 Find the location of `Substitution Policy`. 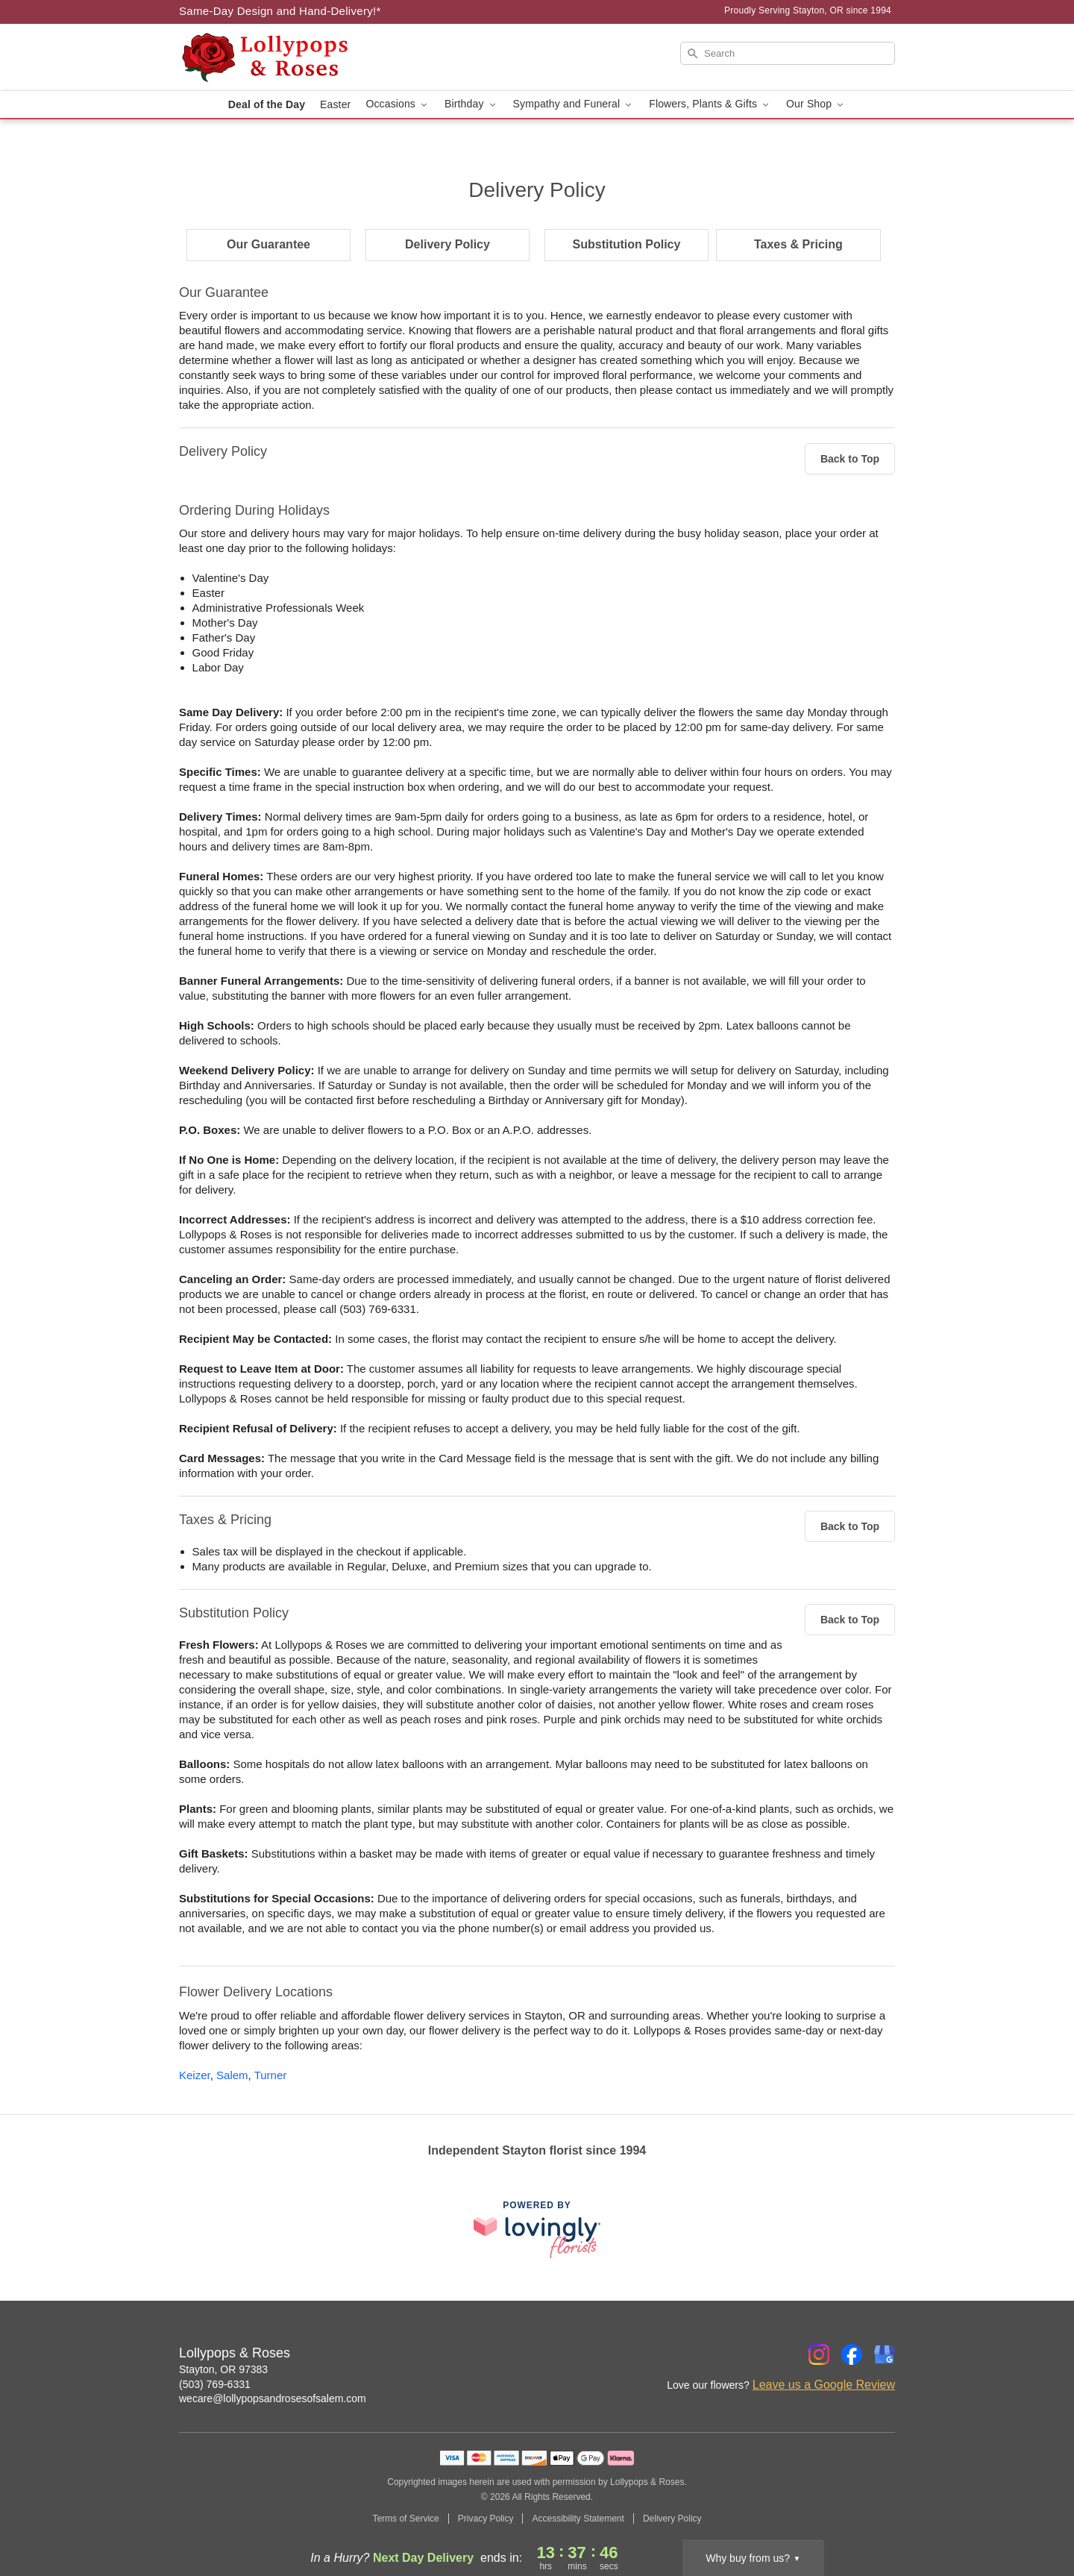

Substitution Policy is located at coordinates (627, 244).